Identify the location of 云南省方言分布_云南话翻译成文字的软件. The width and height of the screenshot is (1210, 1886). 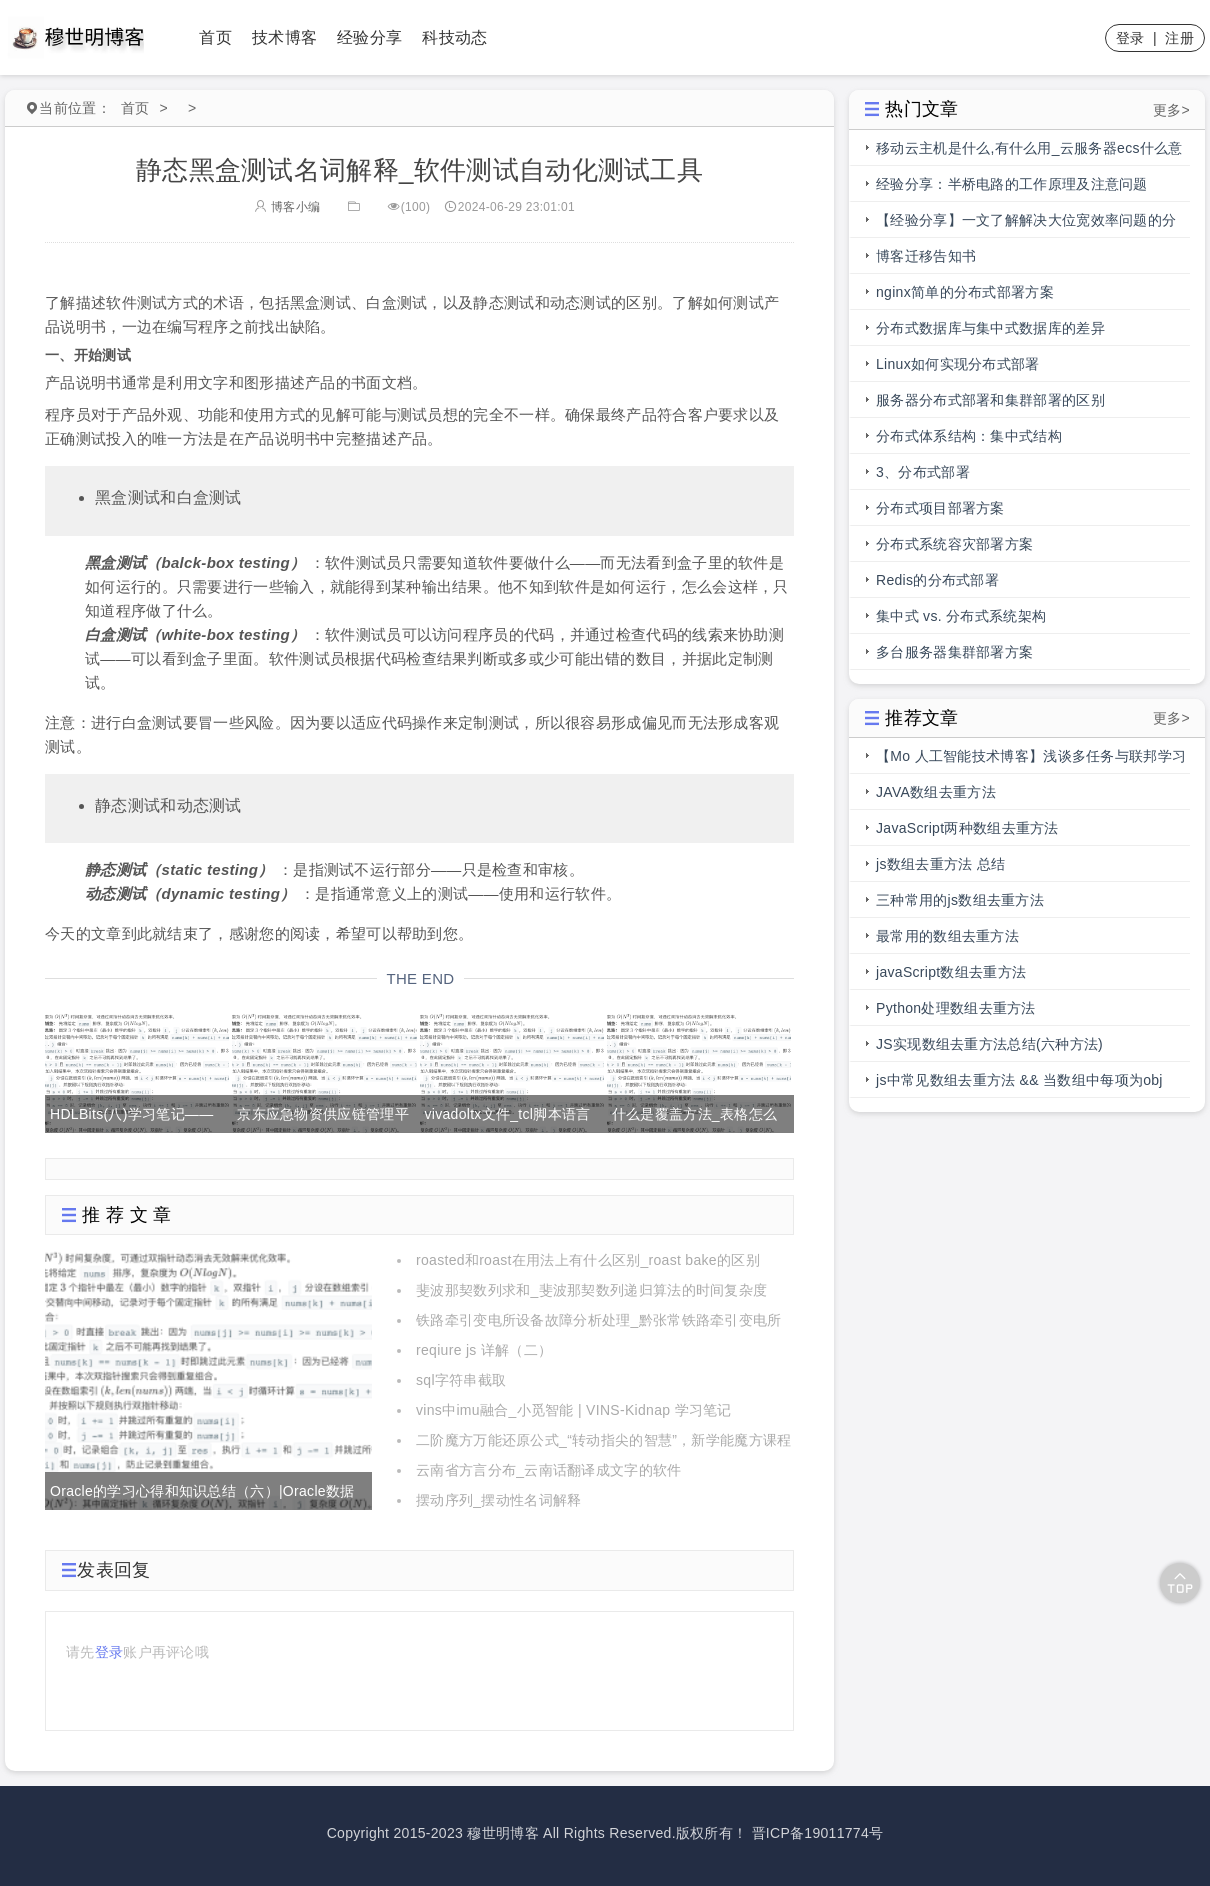
(549, 1470).